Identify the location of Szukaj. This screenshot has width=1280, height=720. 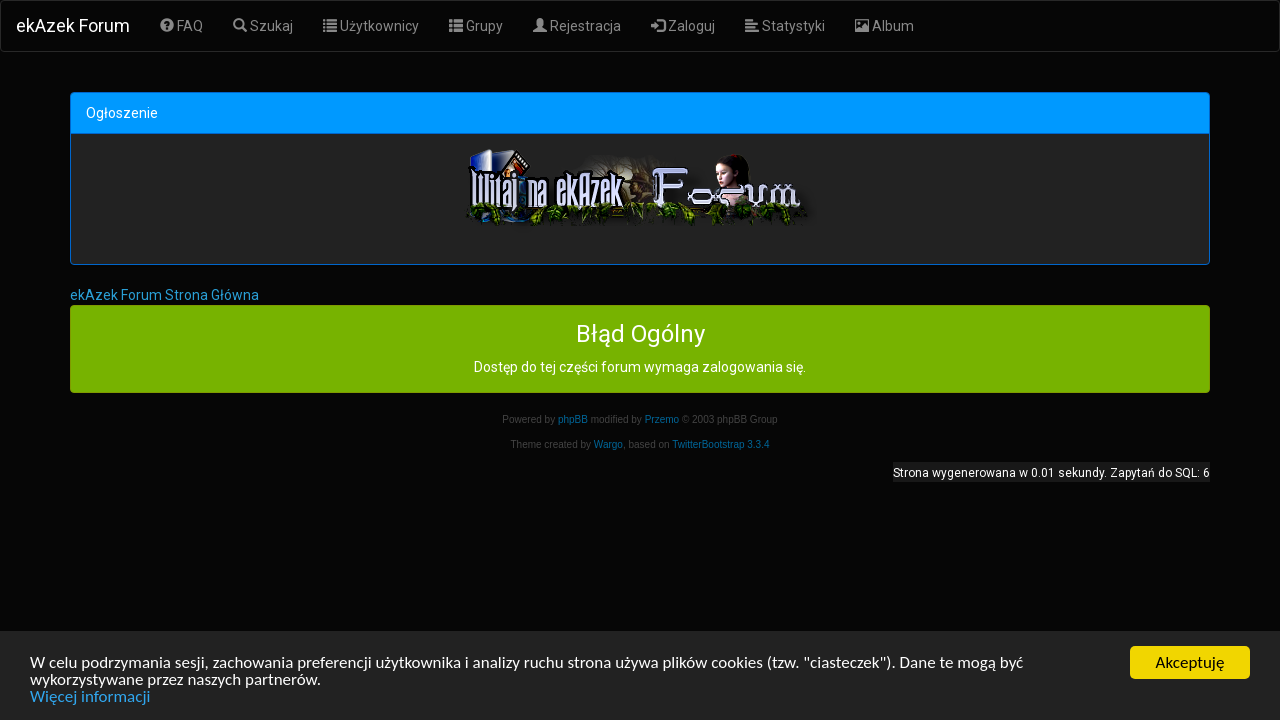
(263, 26).